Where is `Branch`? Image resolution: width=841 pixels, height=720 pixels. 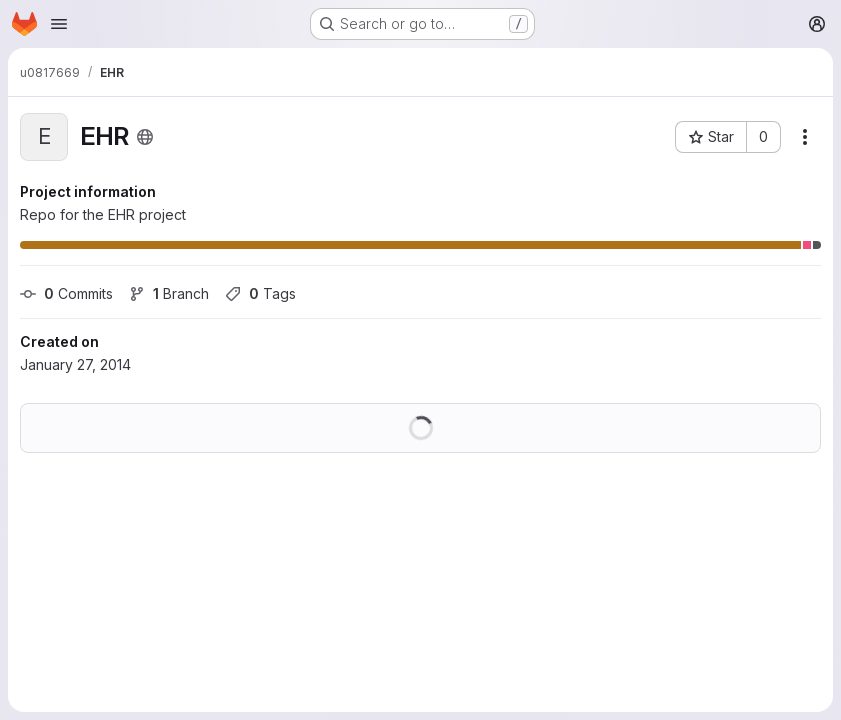
Branch is located at coordinates (169, 293).